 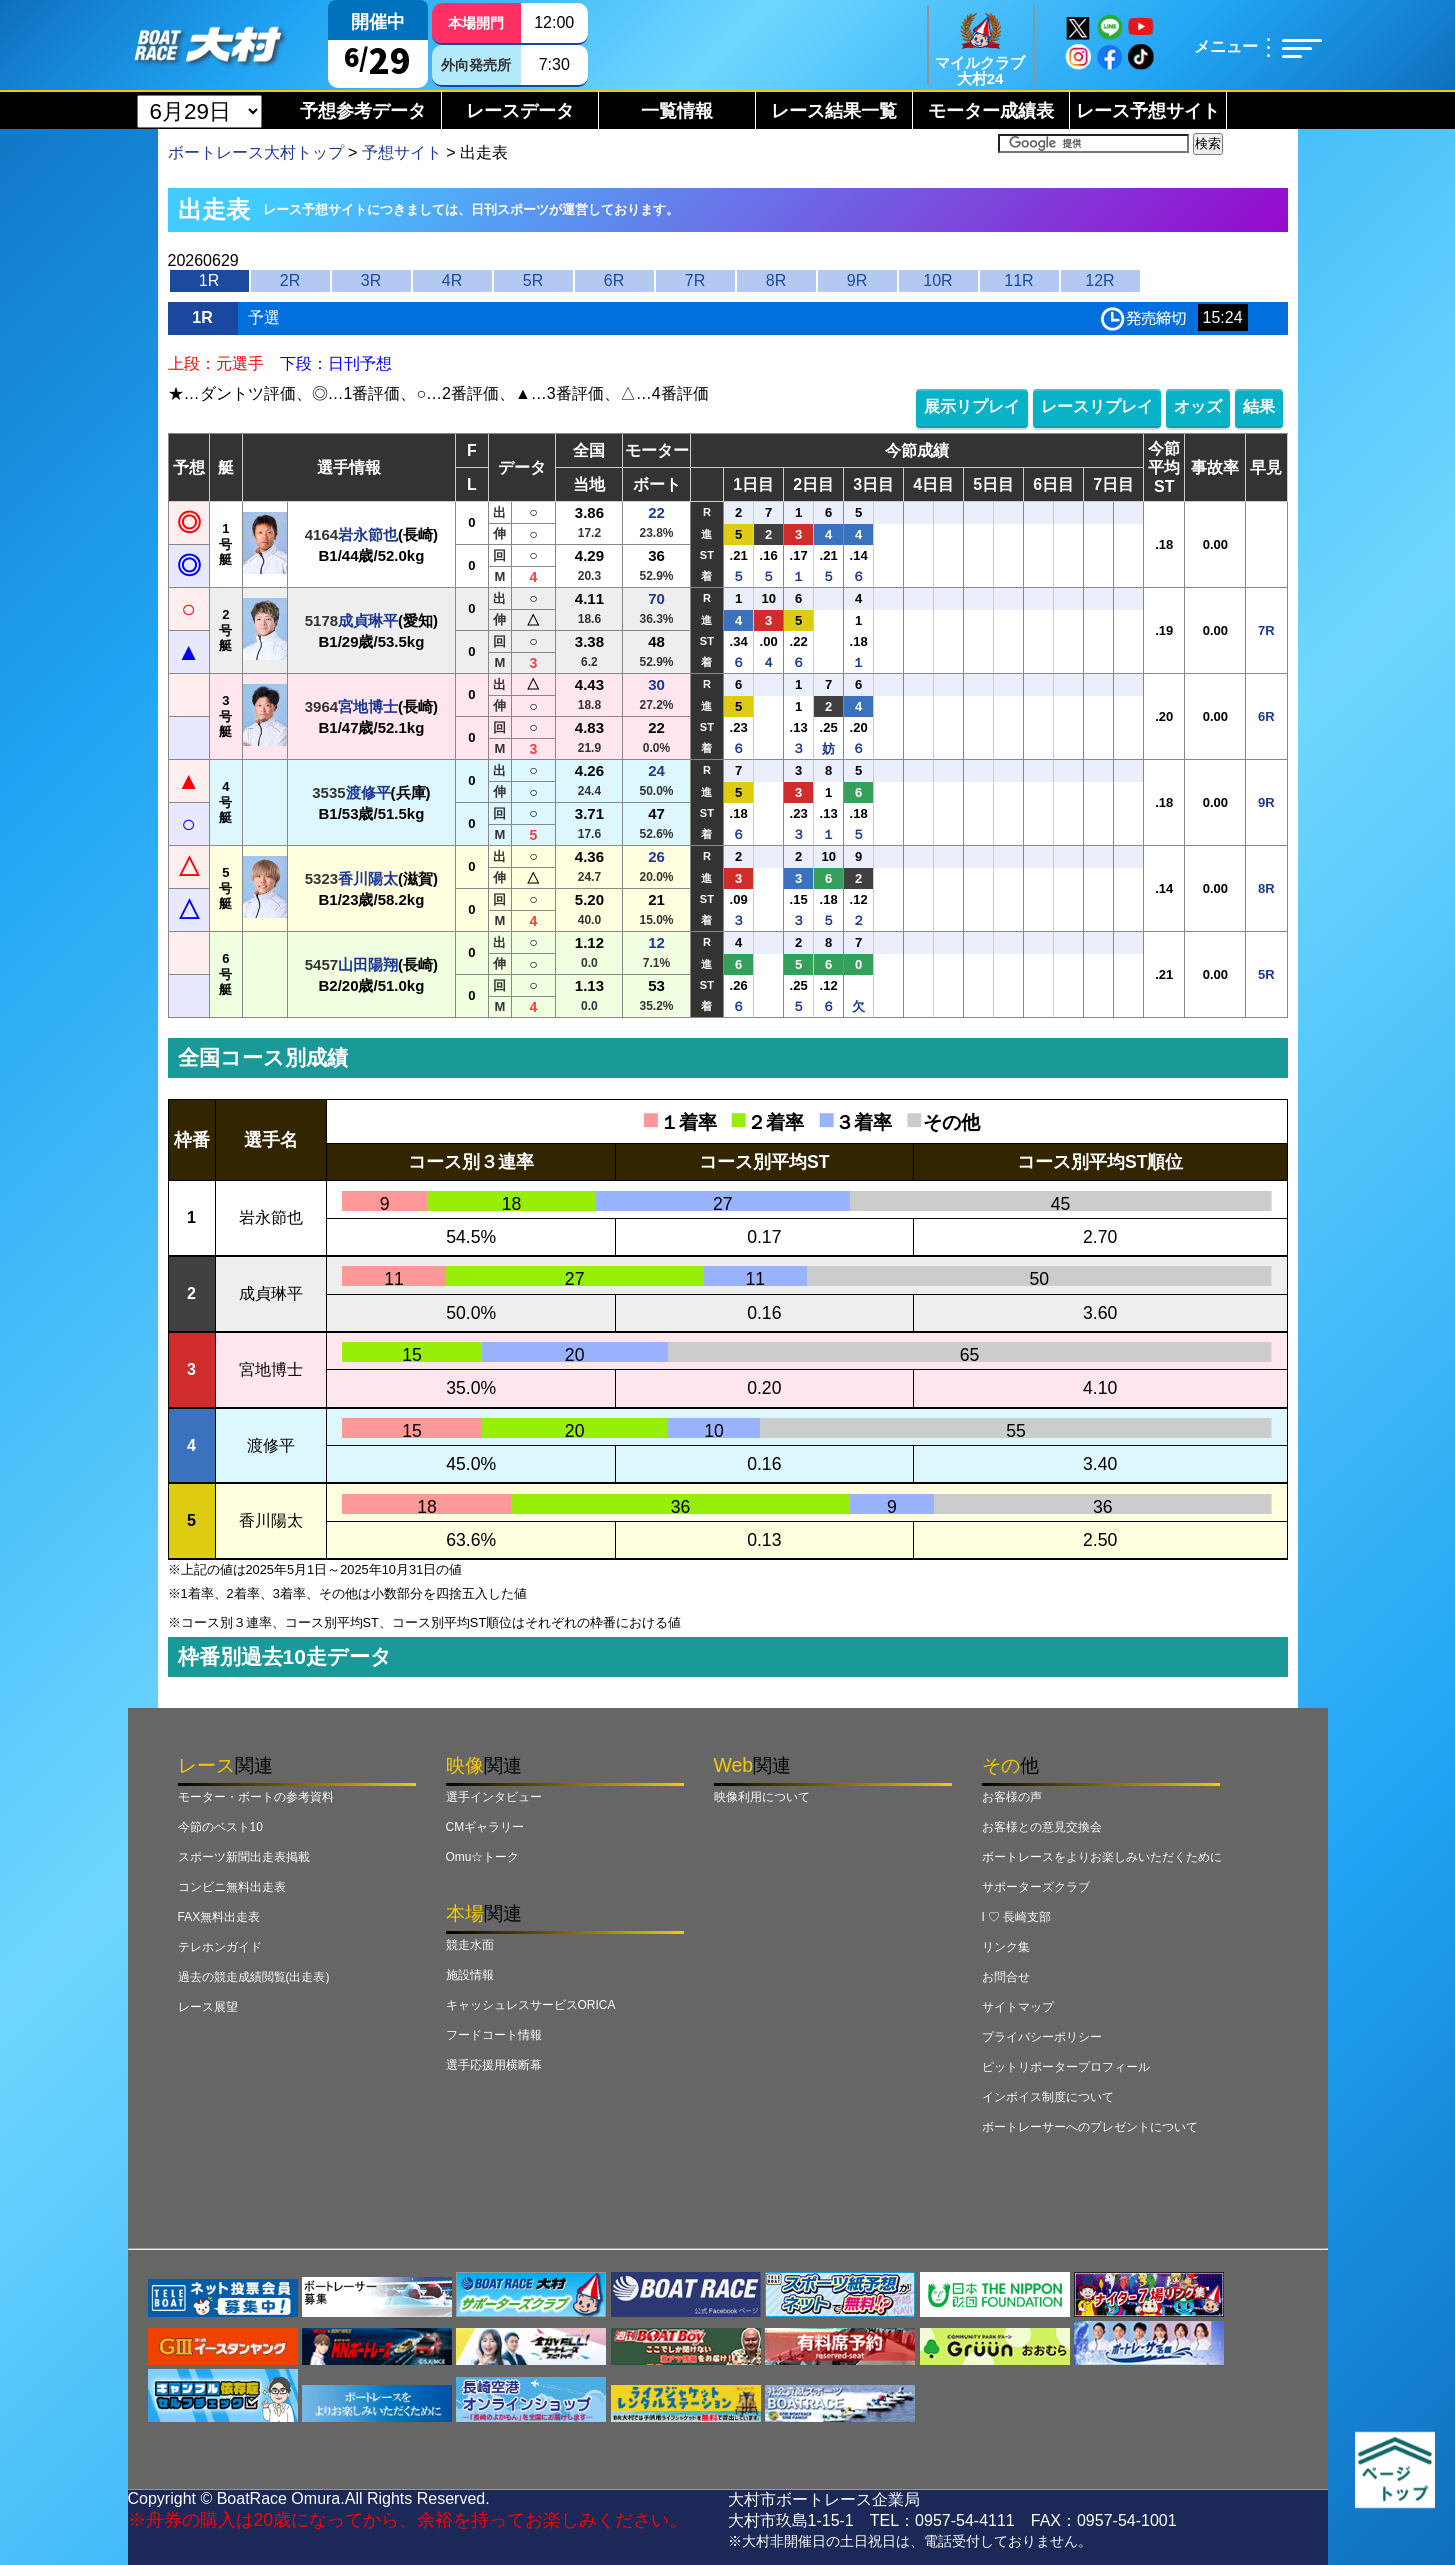 What do you see at coordinates (1042, 2037) in the screenshot?
I see `プライバシーポリシー` at bounding box center [1042, 2037].